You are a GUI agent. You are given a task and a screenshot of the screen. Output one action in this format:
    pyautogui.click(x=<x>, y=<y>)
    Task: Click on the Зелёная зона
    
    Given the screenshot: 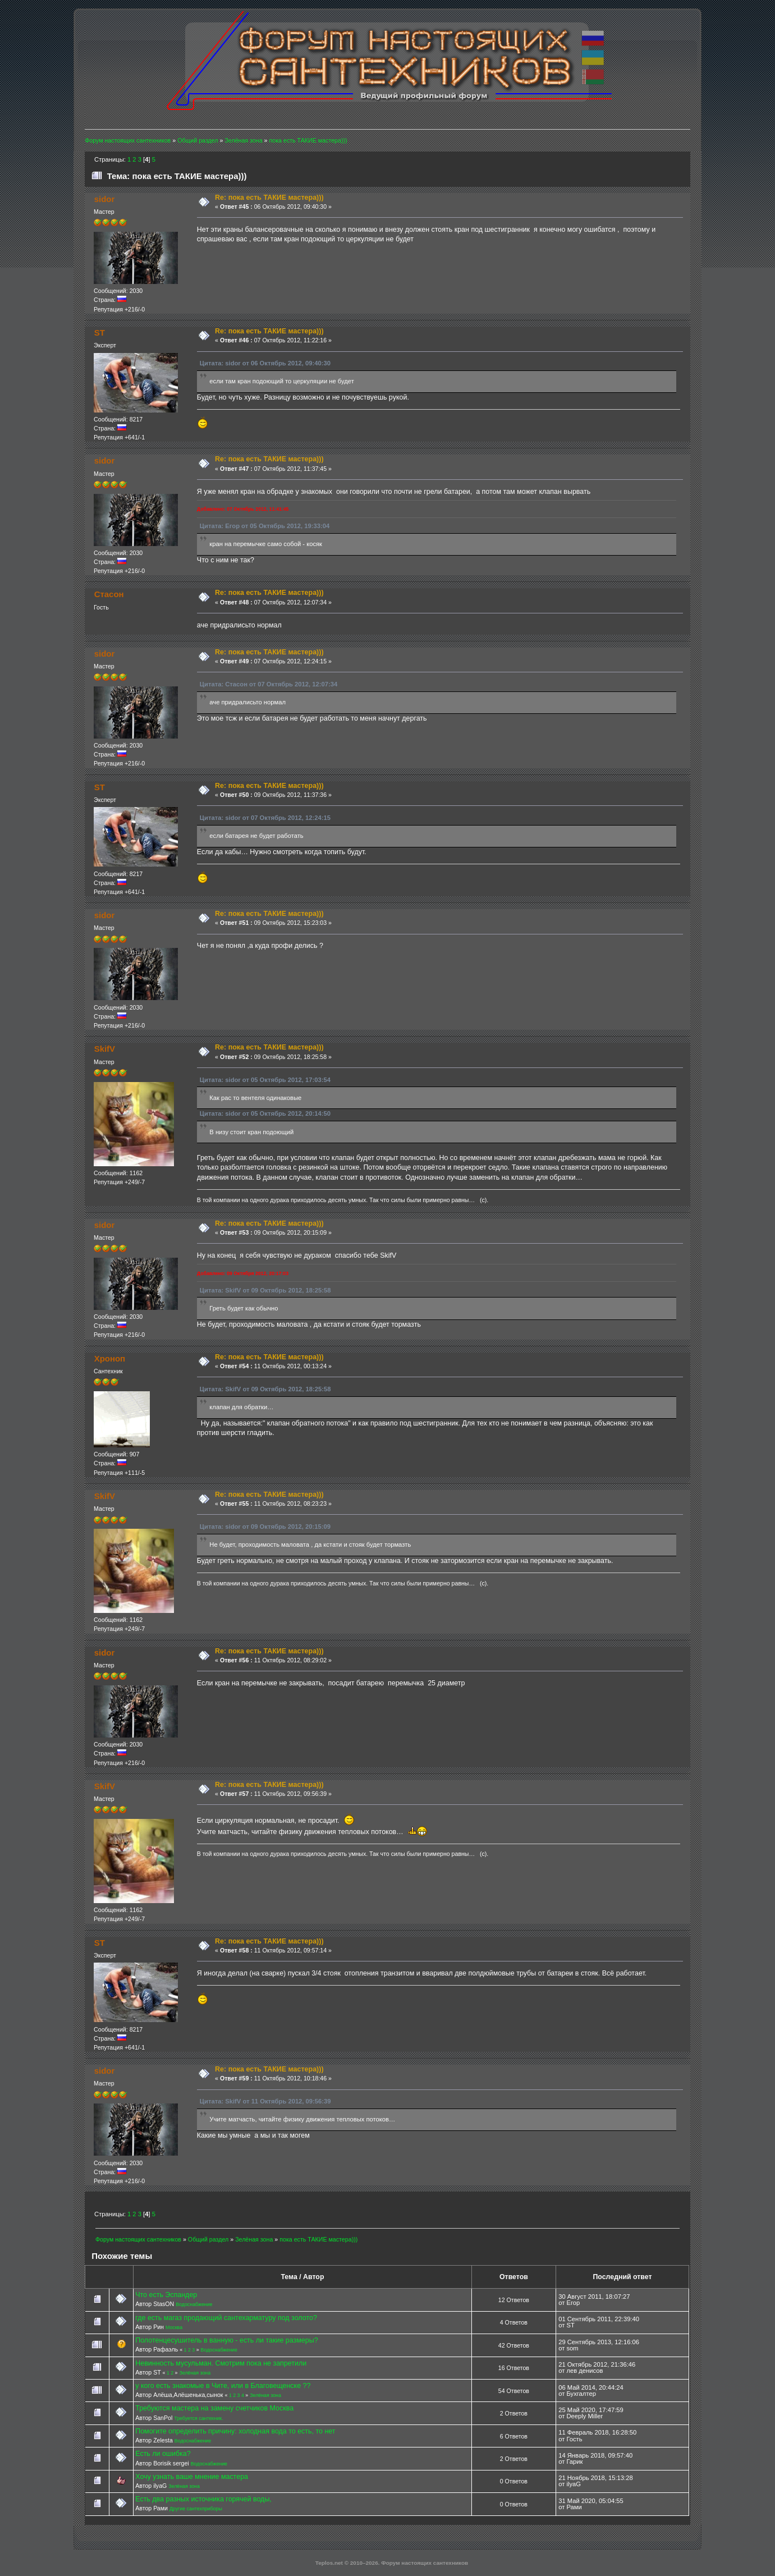 What is the action you would take?
    pyautogui.click(x=194, y=2373)
    